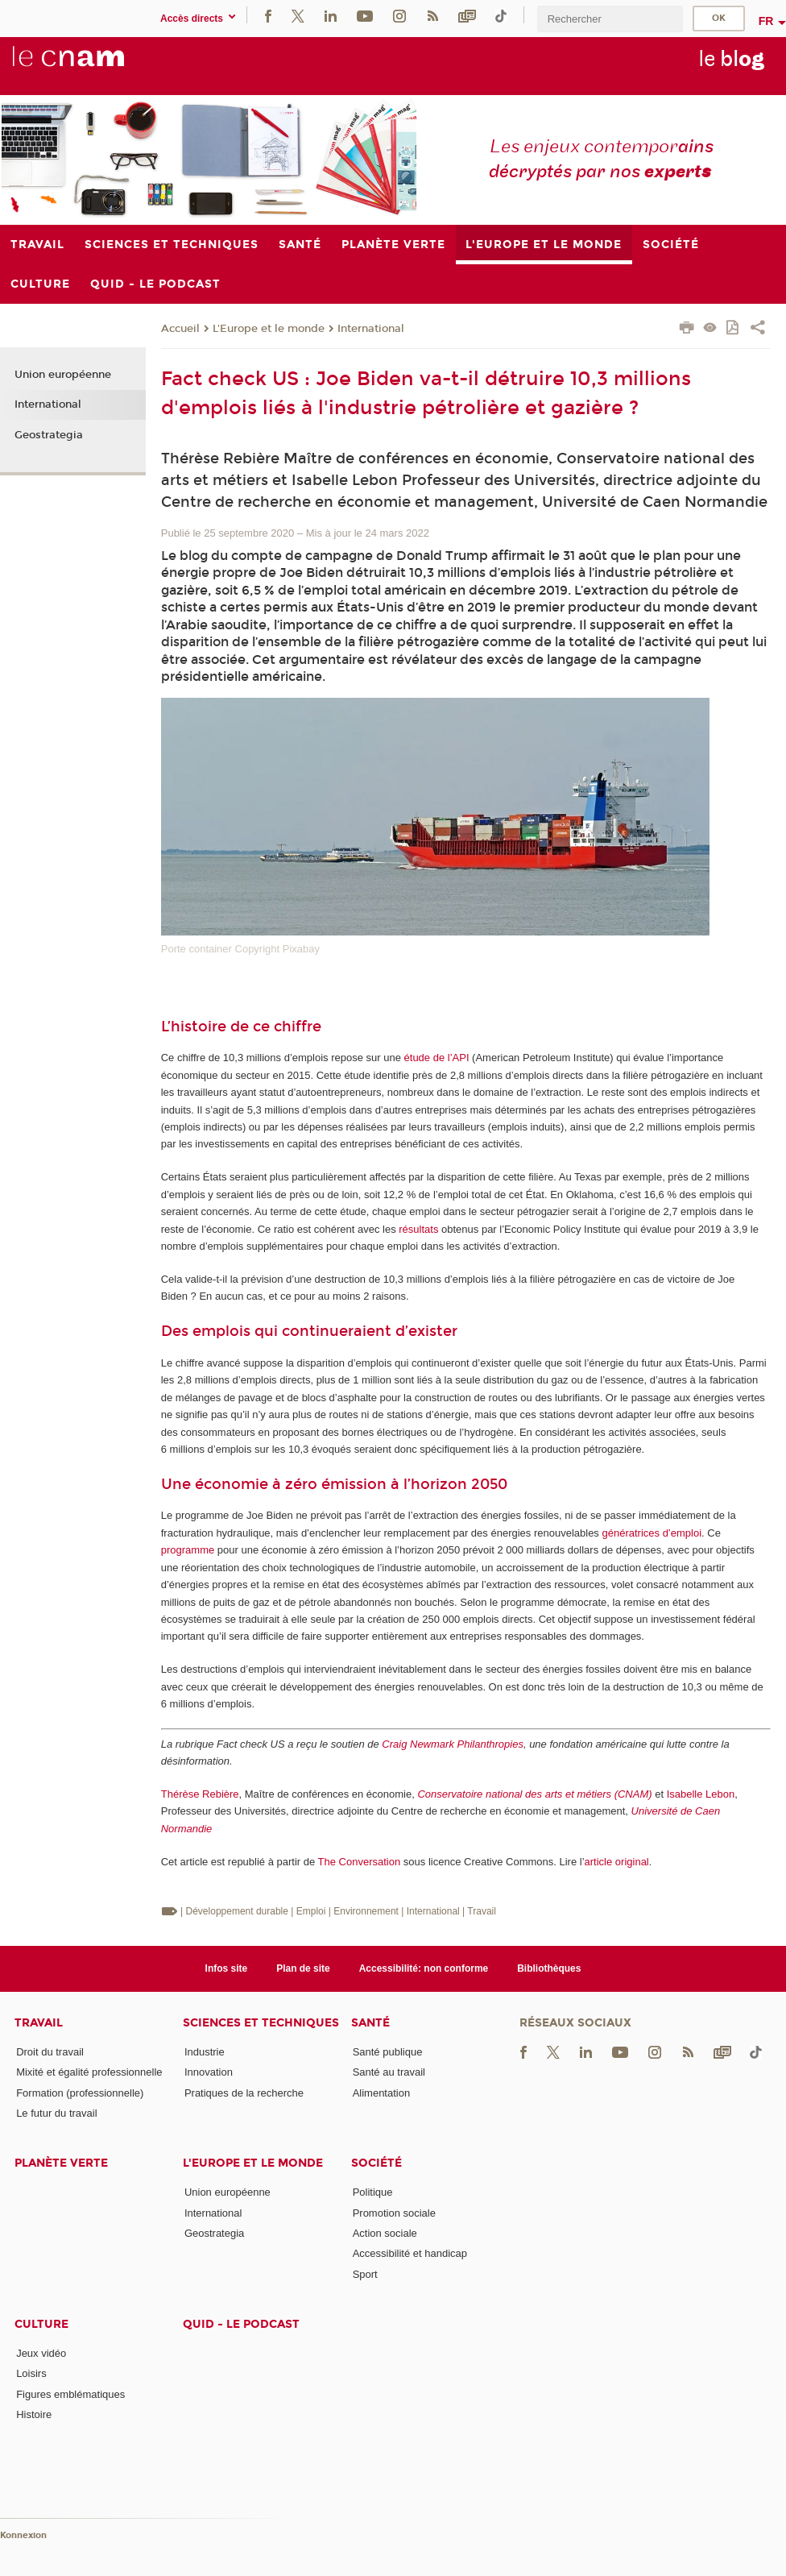 This screenshot has width=786, height=2576. I want to click on Mixité et égalité professionnelle, so click(89, 2072).